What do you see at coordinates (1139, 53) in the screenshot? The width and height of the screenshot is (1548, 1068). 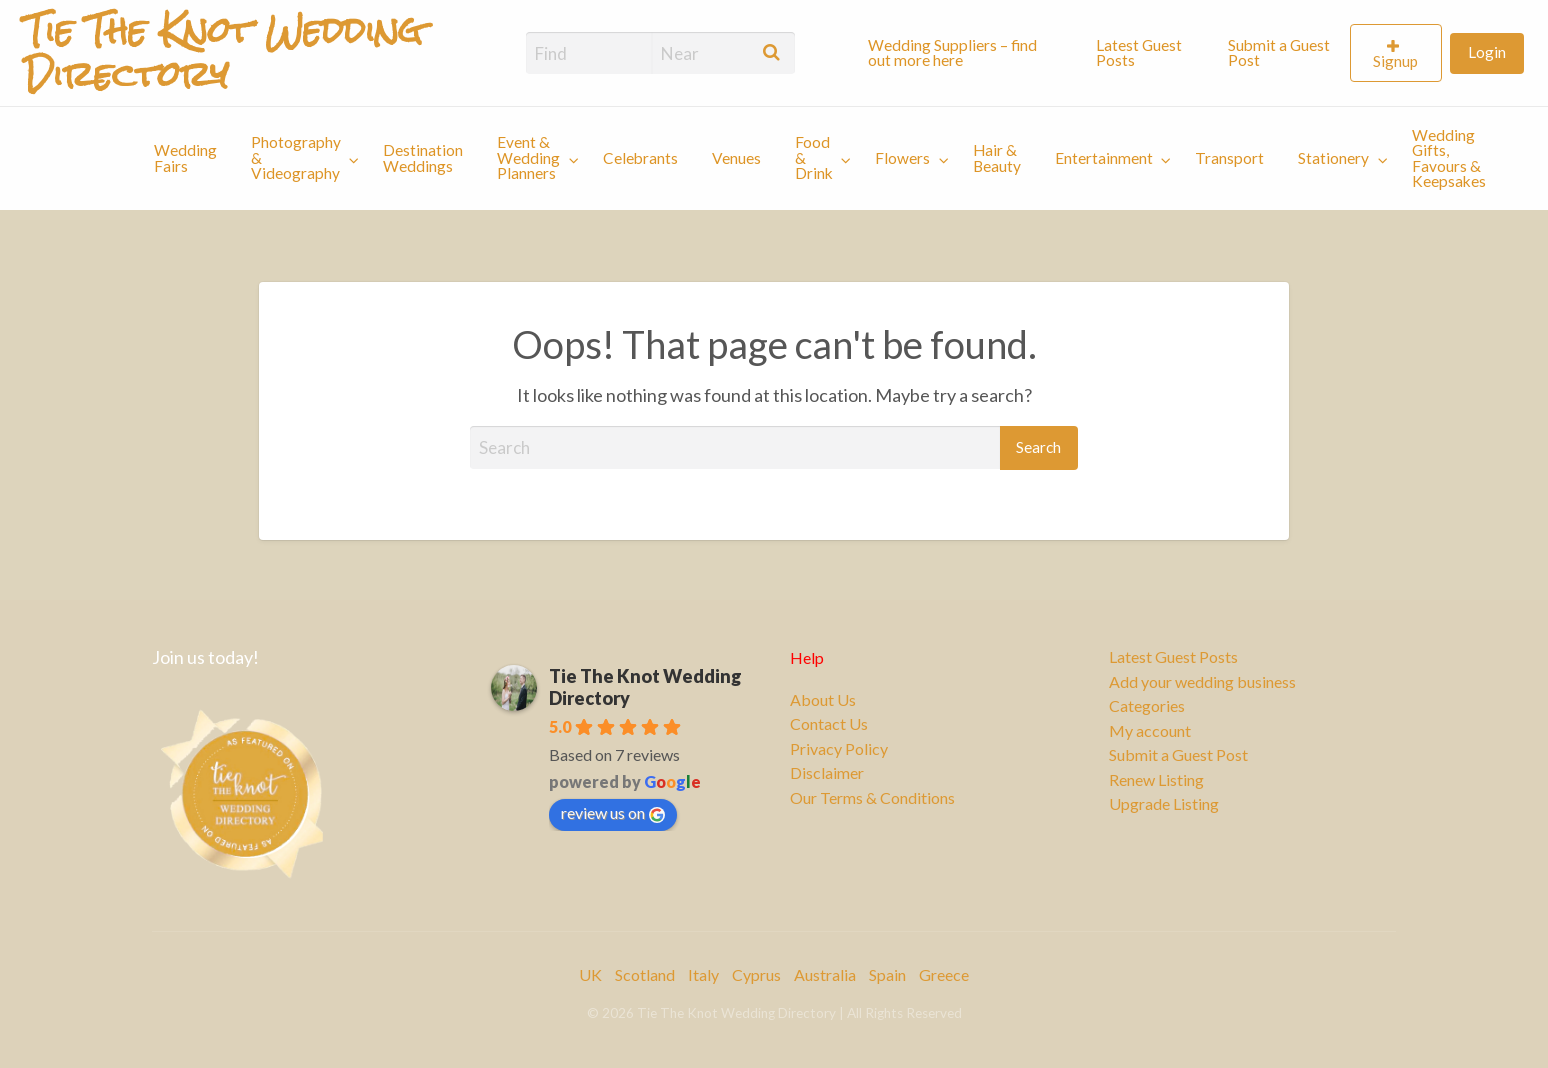 I see `Latest Guest Posts` at bounding box center [1139, 53].